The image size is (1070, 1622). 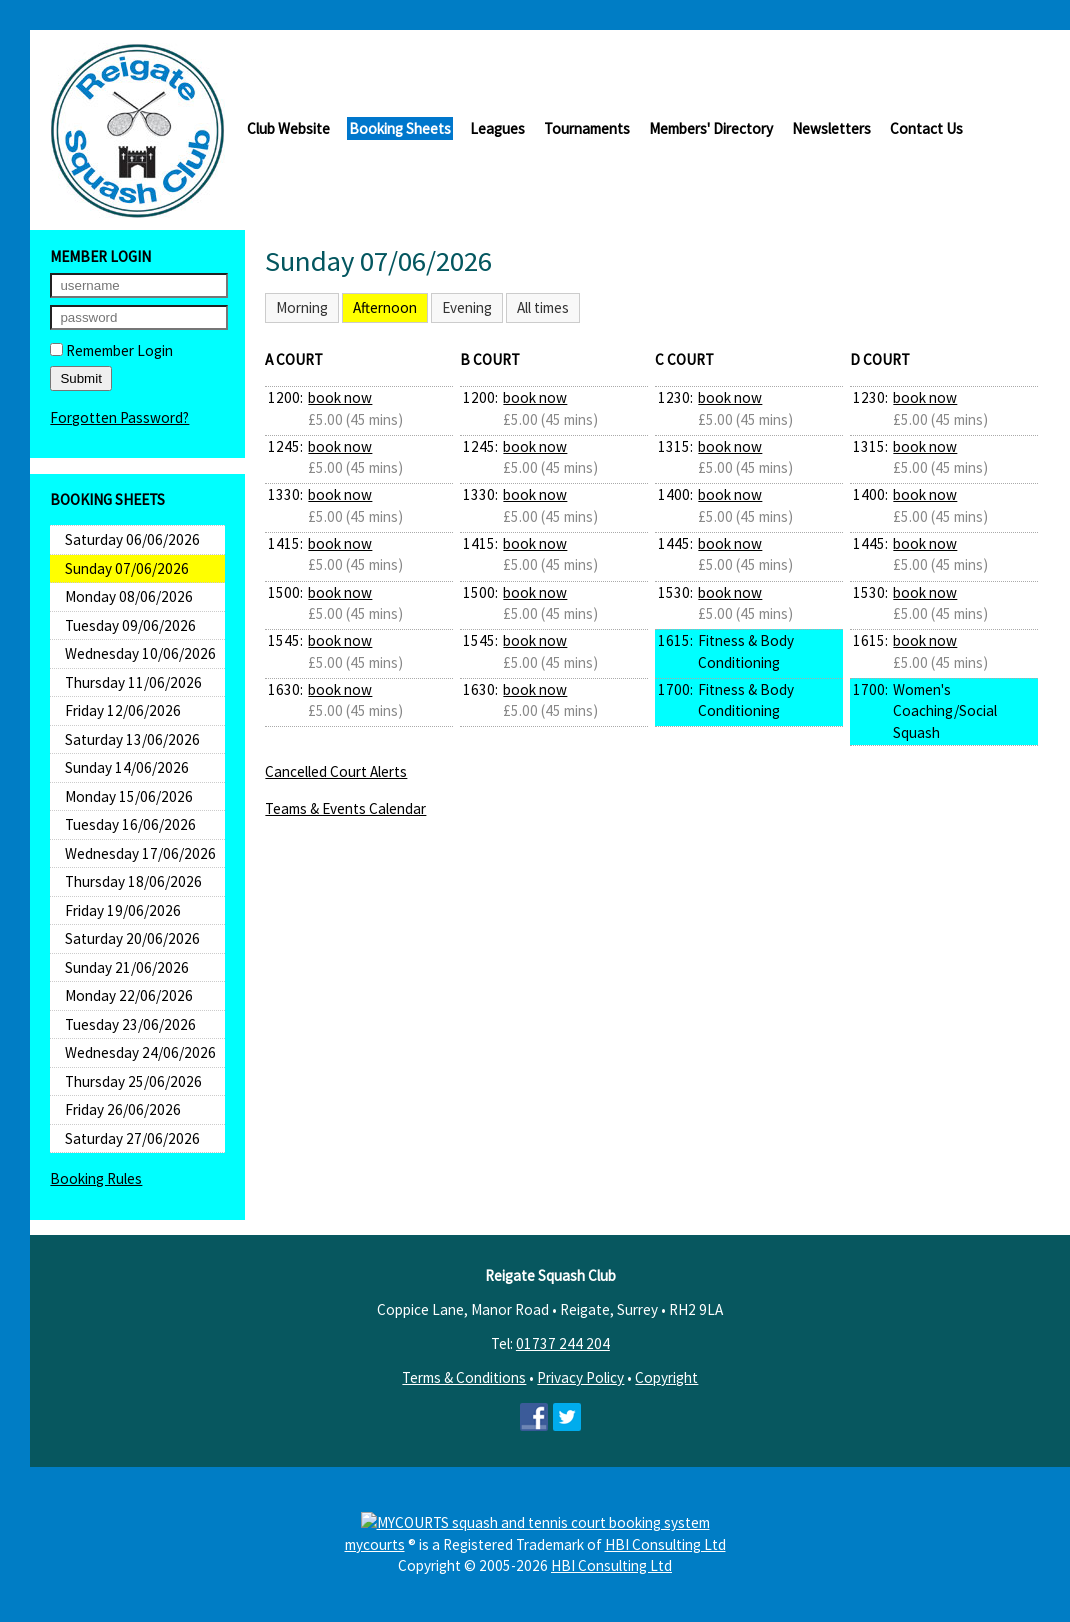 I want to click on Sunday 07/06/2026, so click(x=127, y=568).